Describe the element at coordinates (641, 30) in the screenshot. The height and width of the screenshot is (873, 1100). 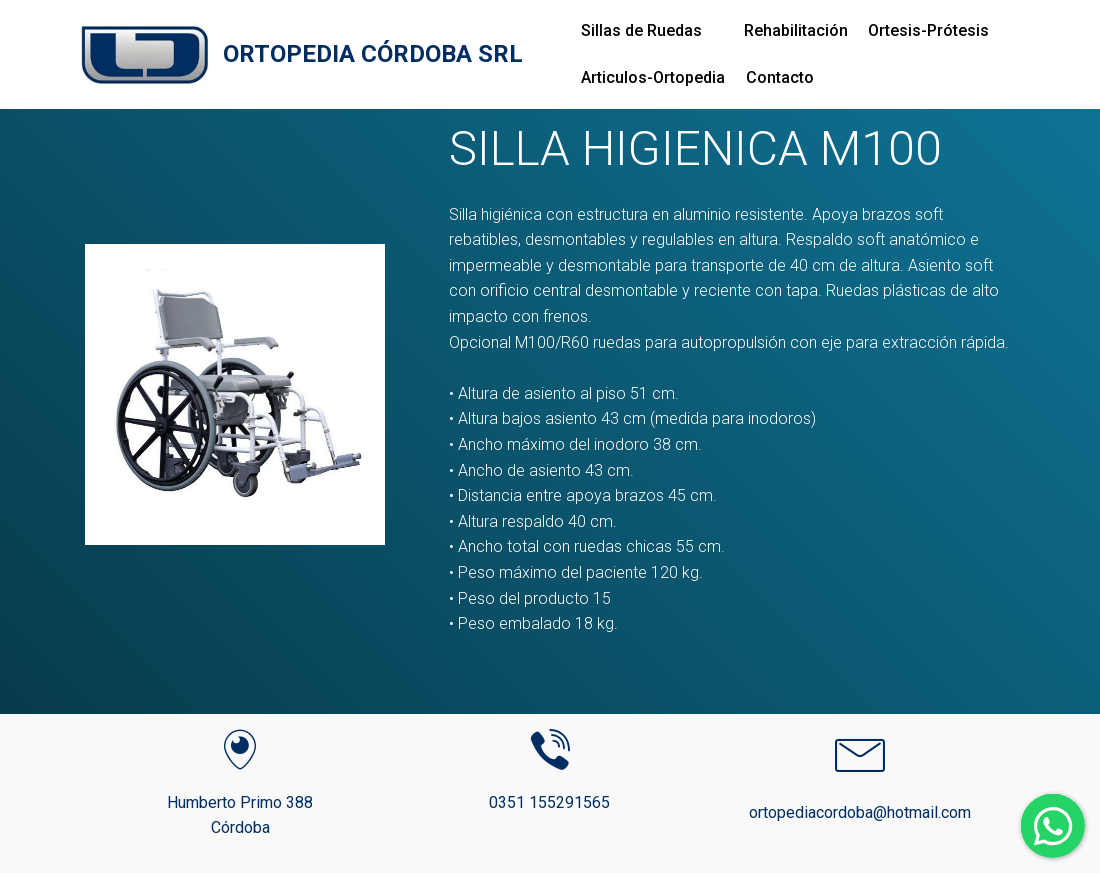
I see `Sillas de Ruedas` at that location.